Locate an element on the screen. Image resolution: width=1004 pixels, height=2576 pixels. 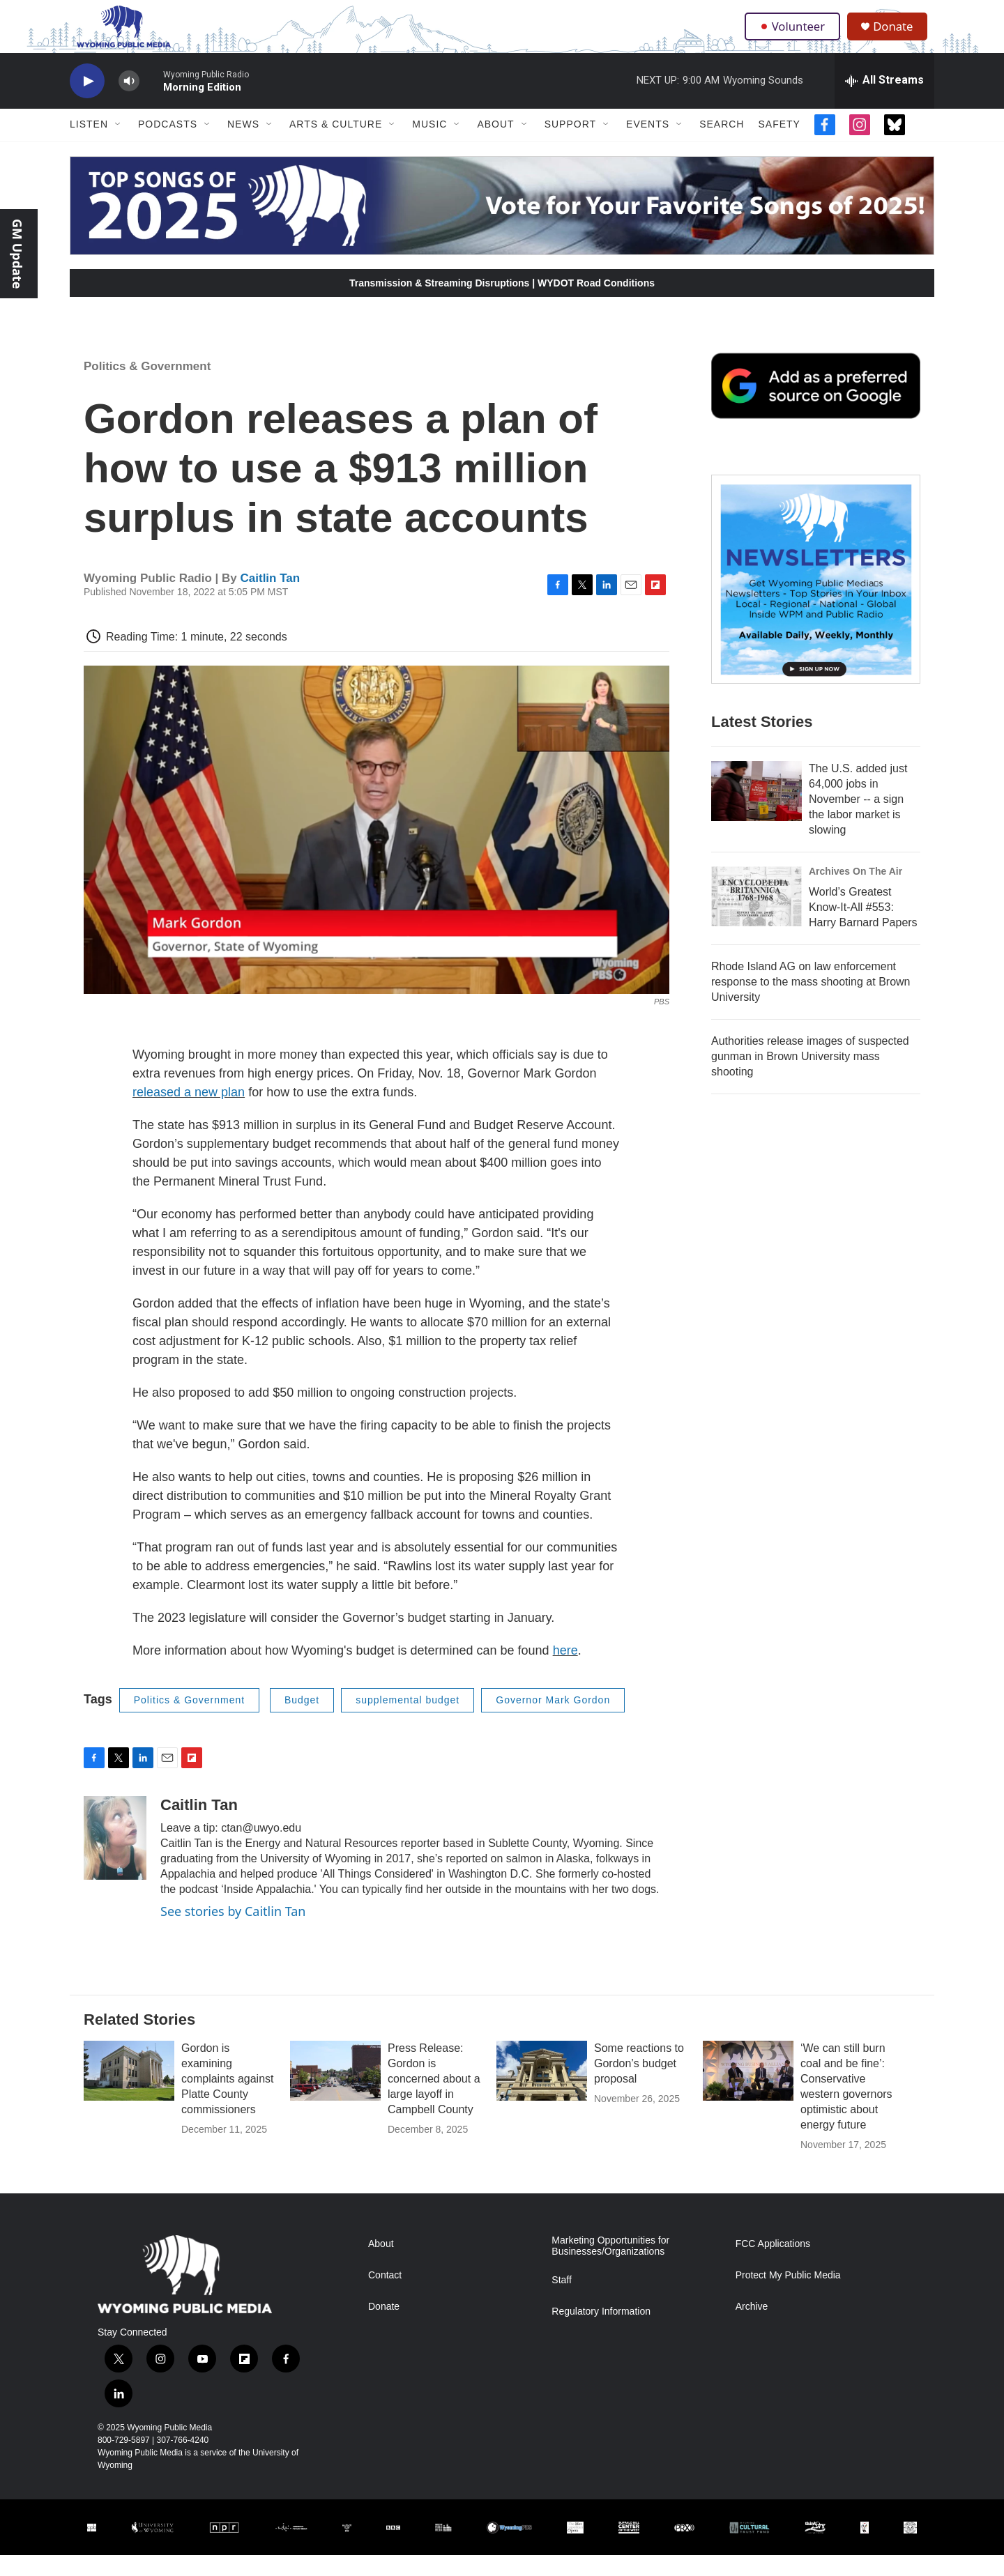
[‘We can still burn coal and be fine’: Conservative western governors optimistic about energy future] is located at coordinates (748, 2092).